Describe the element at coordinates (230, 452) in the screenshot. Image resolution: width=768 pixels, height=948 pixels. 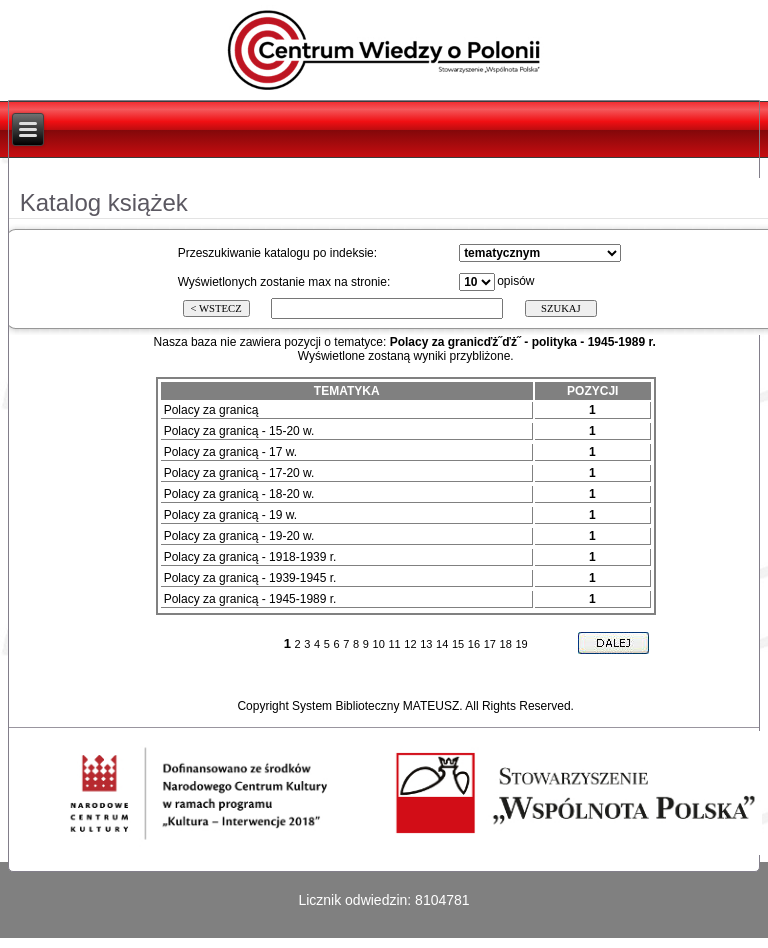
I see `Polacy za granicą - 17 w.` at that location.